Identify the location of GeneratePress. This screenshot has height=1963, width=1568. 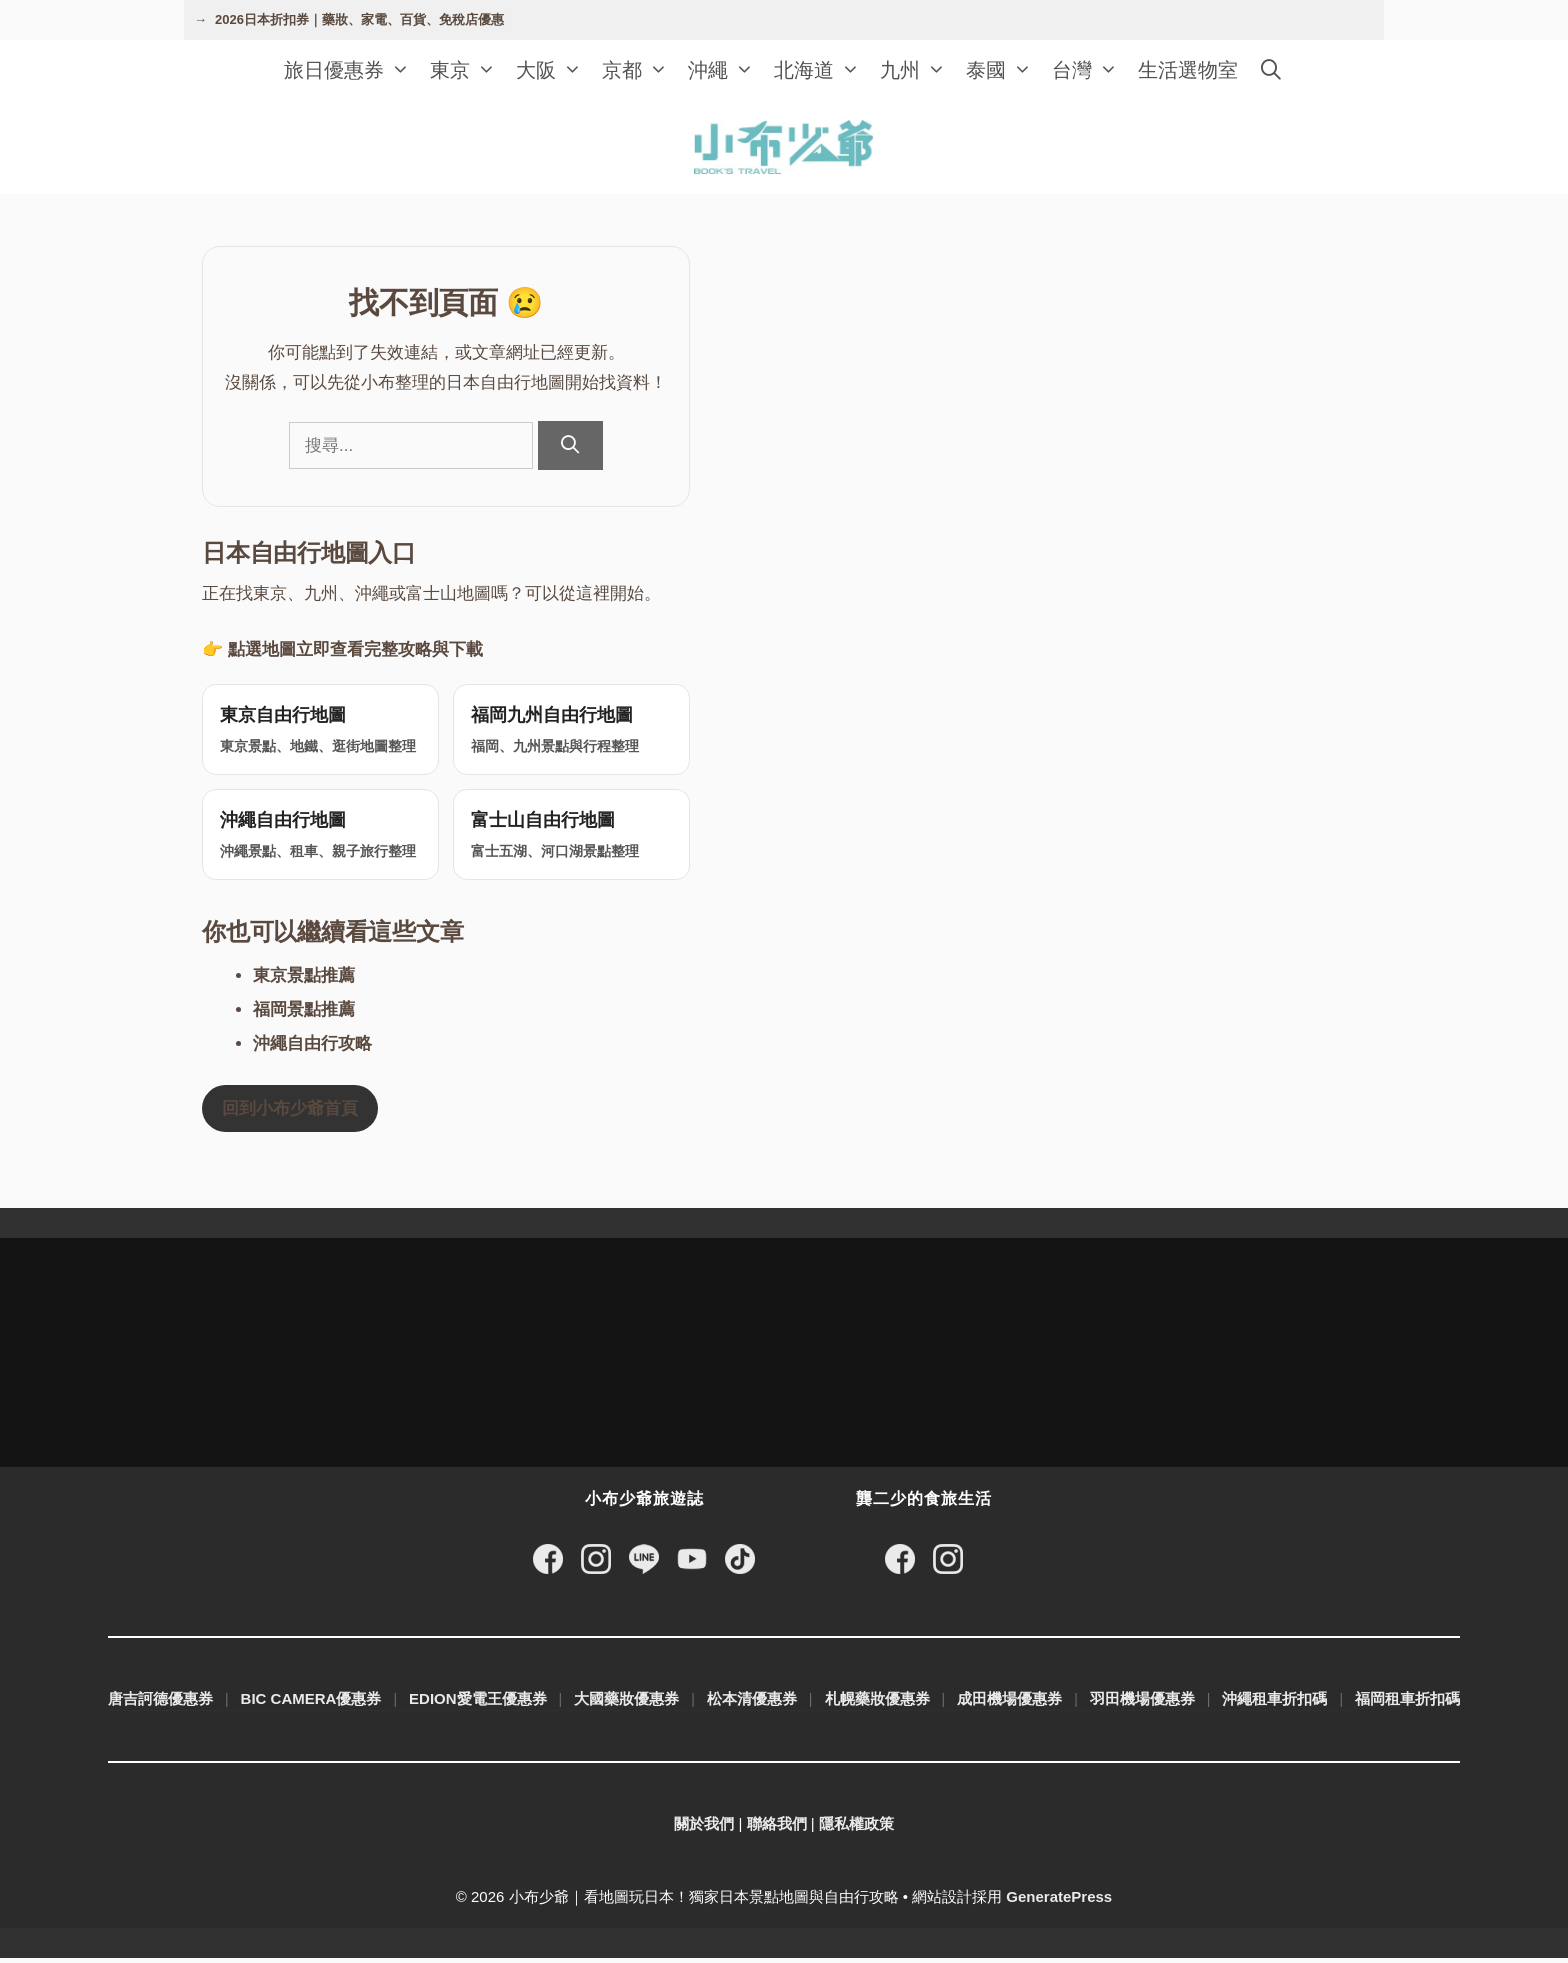
(1059, 1901).